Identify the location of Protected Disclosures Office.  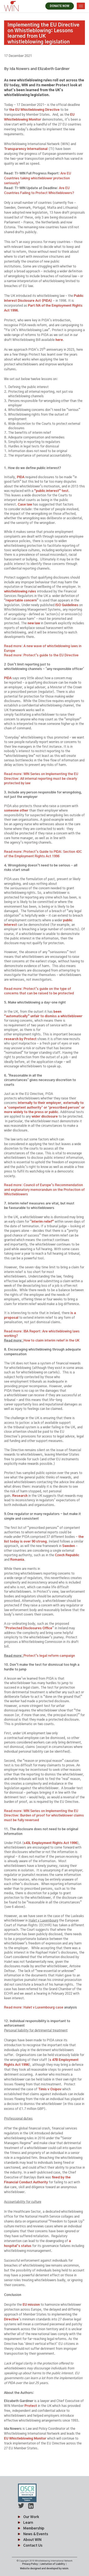
(29, 1628).